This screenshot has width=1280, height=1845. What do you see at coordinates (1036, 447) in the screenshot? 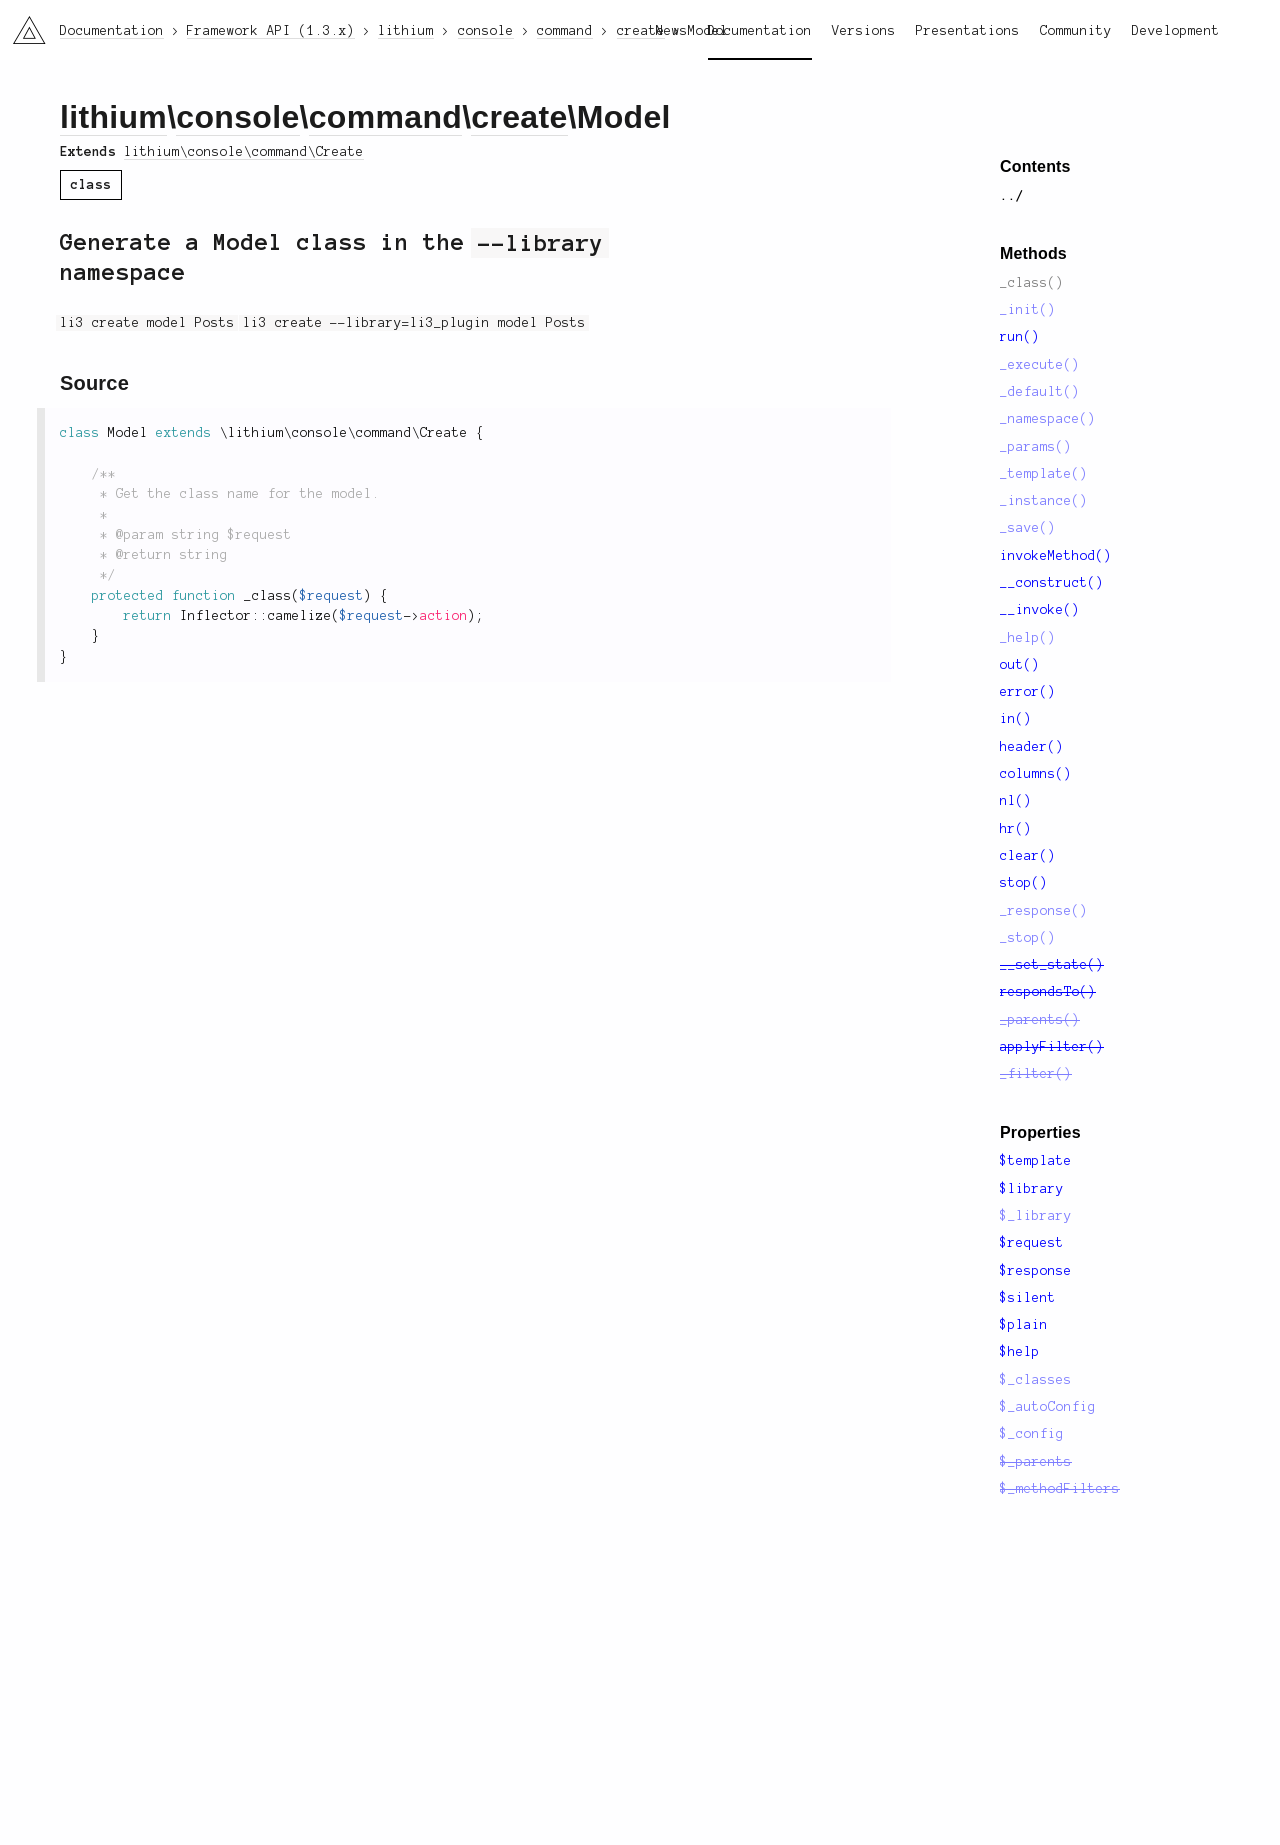
I see `_params()` at bounding box center [1036, 447].